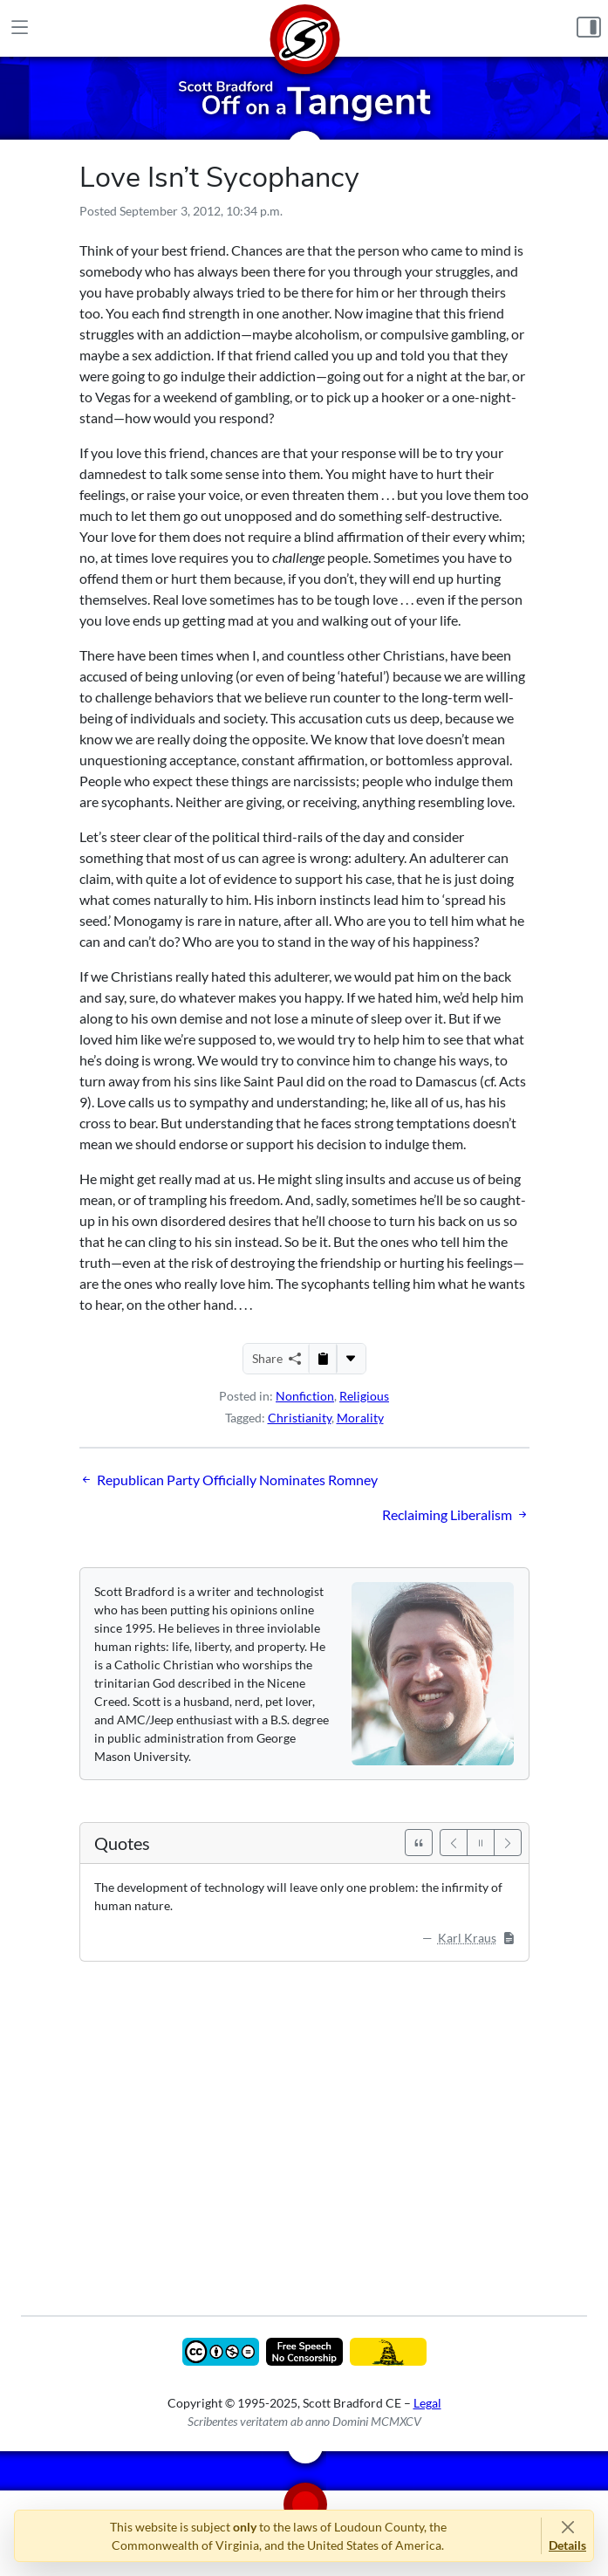  I want to click on [Pause], so click(481, 1842).